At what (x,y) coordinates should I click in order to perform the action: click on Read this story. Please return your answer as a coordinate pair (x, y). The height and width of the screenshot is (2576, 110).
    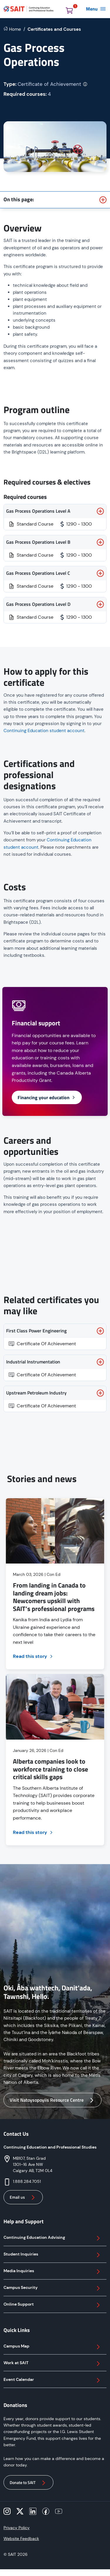
    Looking at the image, I should click on (33, 1656).